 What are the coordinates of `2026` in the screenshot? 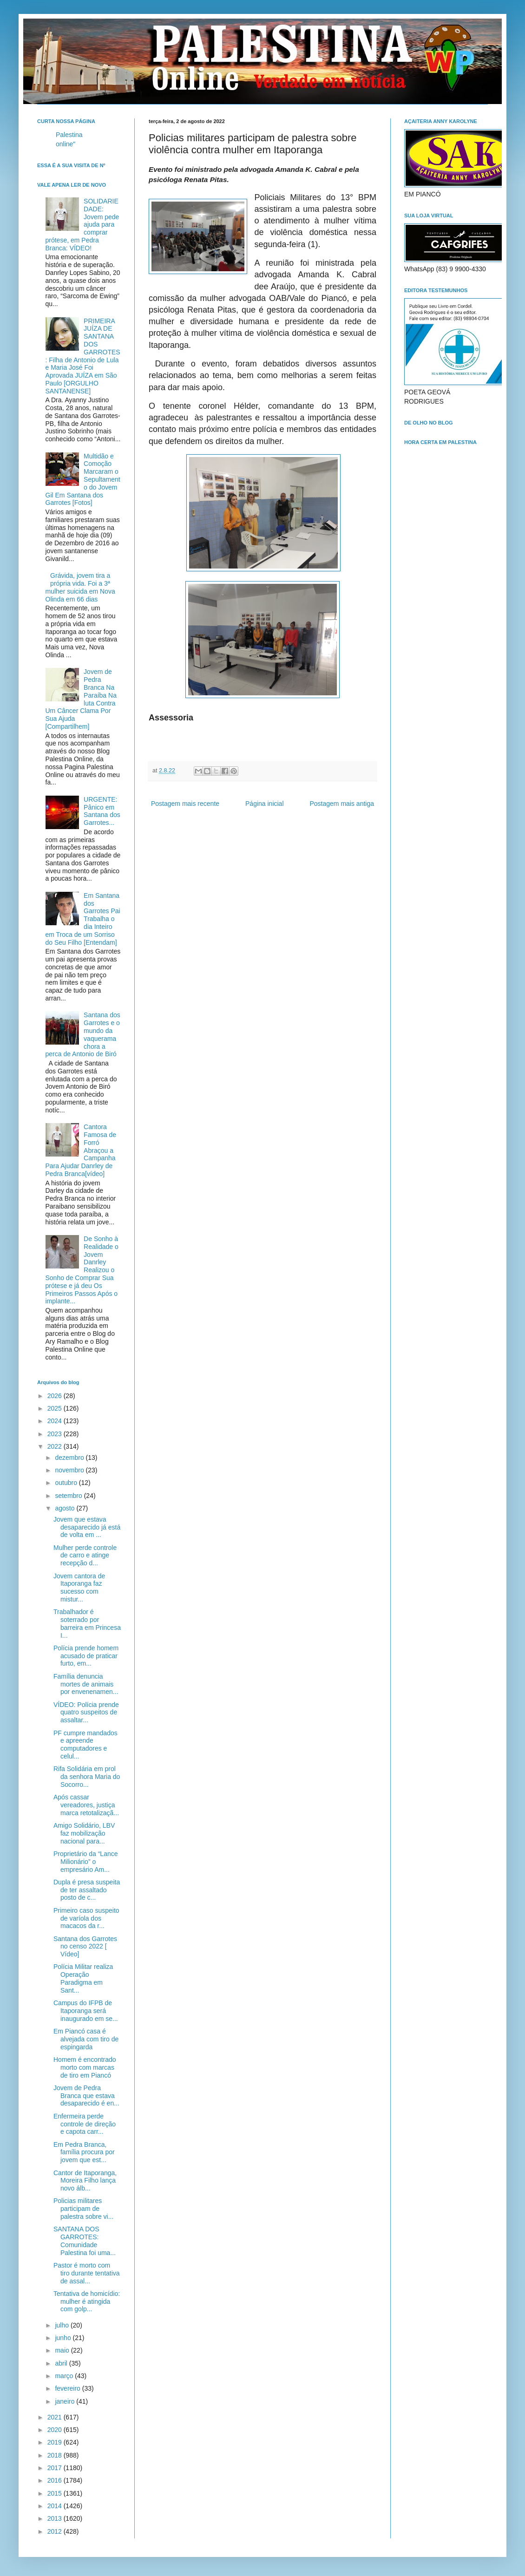 It's located at (55, 1395).